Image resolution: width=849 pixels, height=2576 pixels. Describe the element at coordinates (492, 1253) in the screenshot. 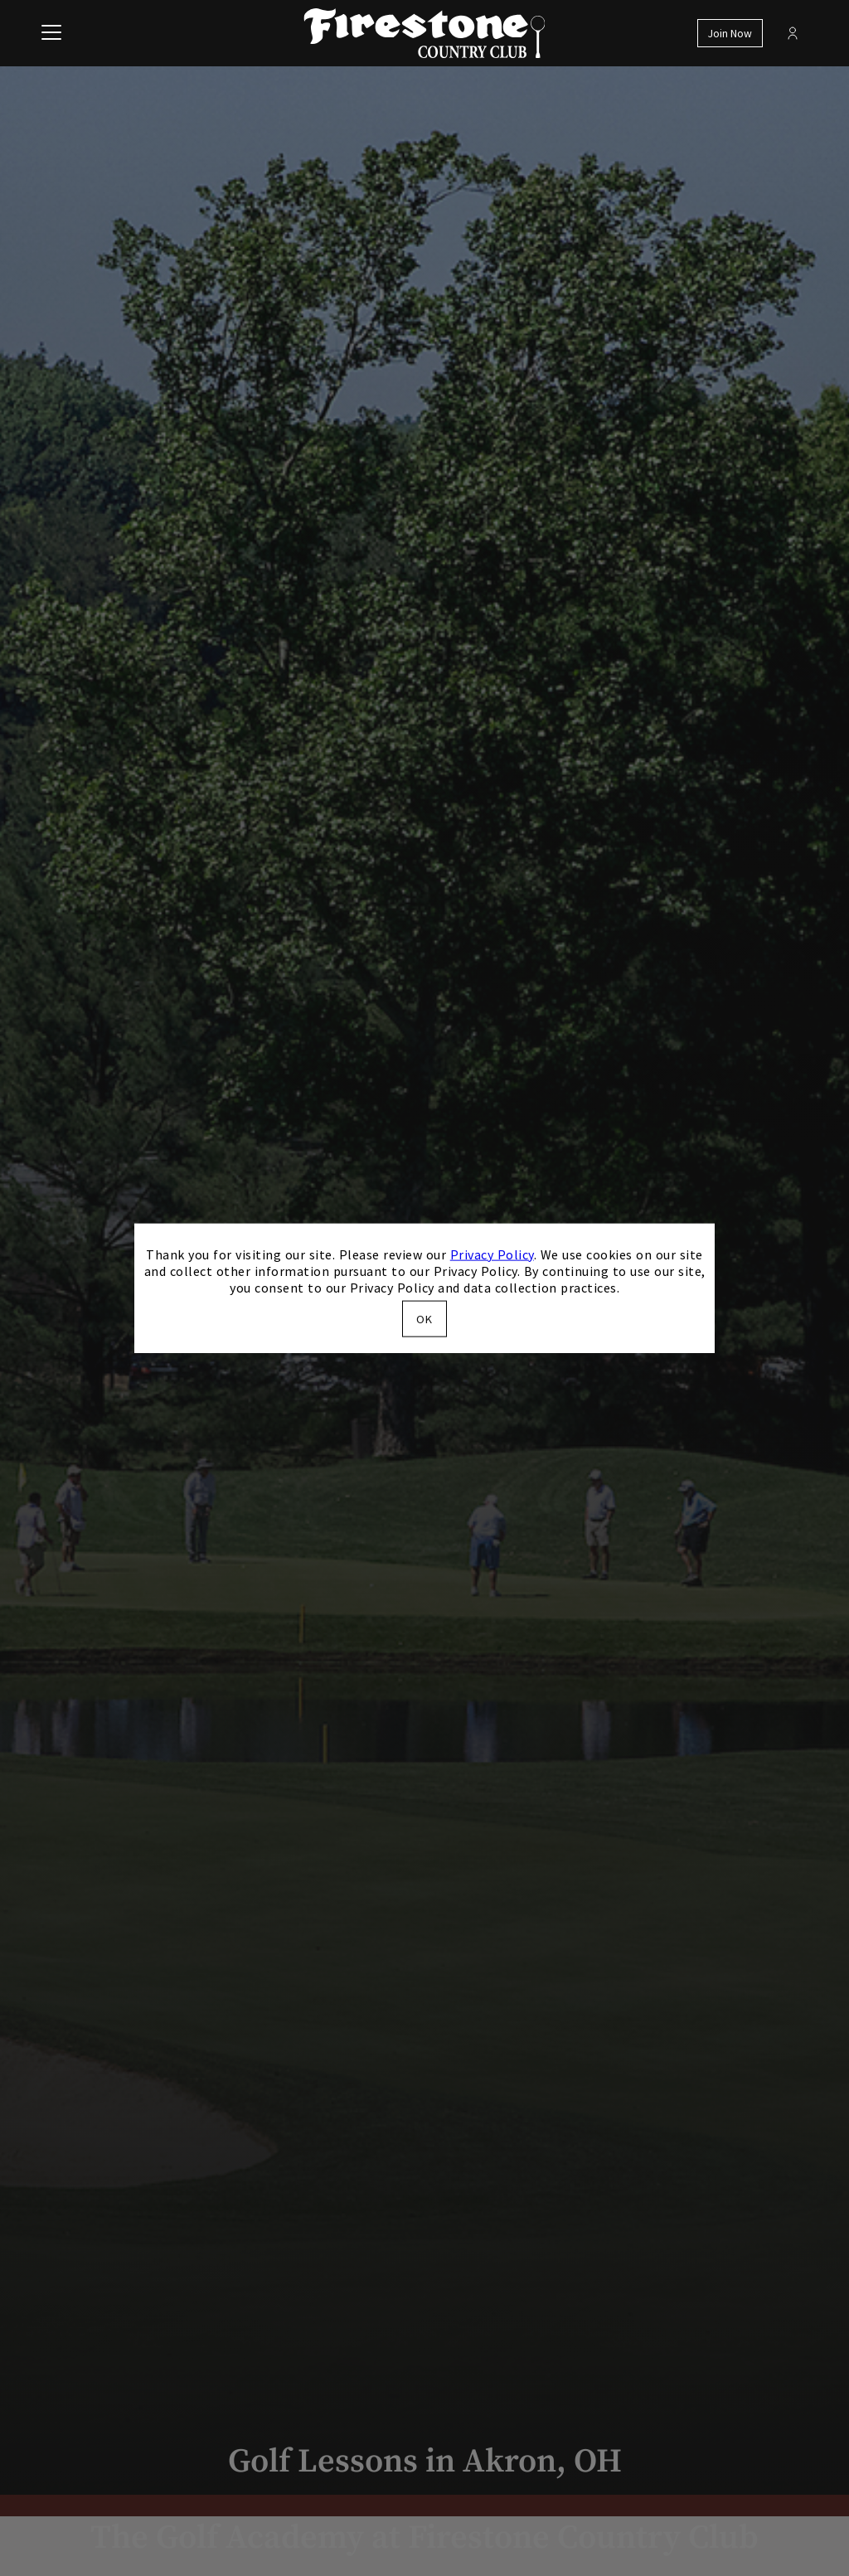

I see `Privacy Policy` at that location.